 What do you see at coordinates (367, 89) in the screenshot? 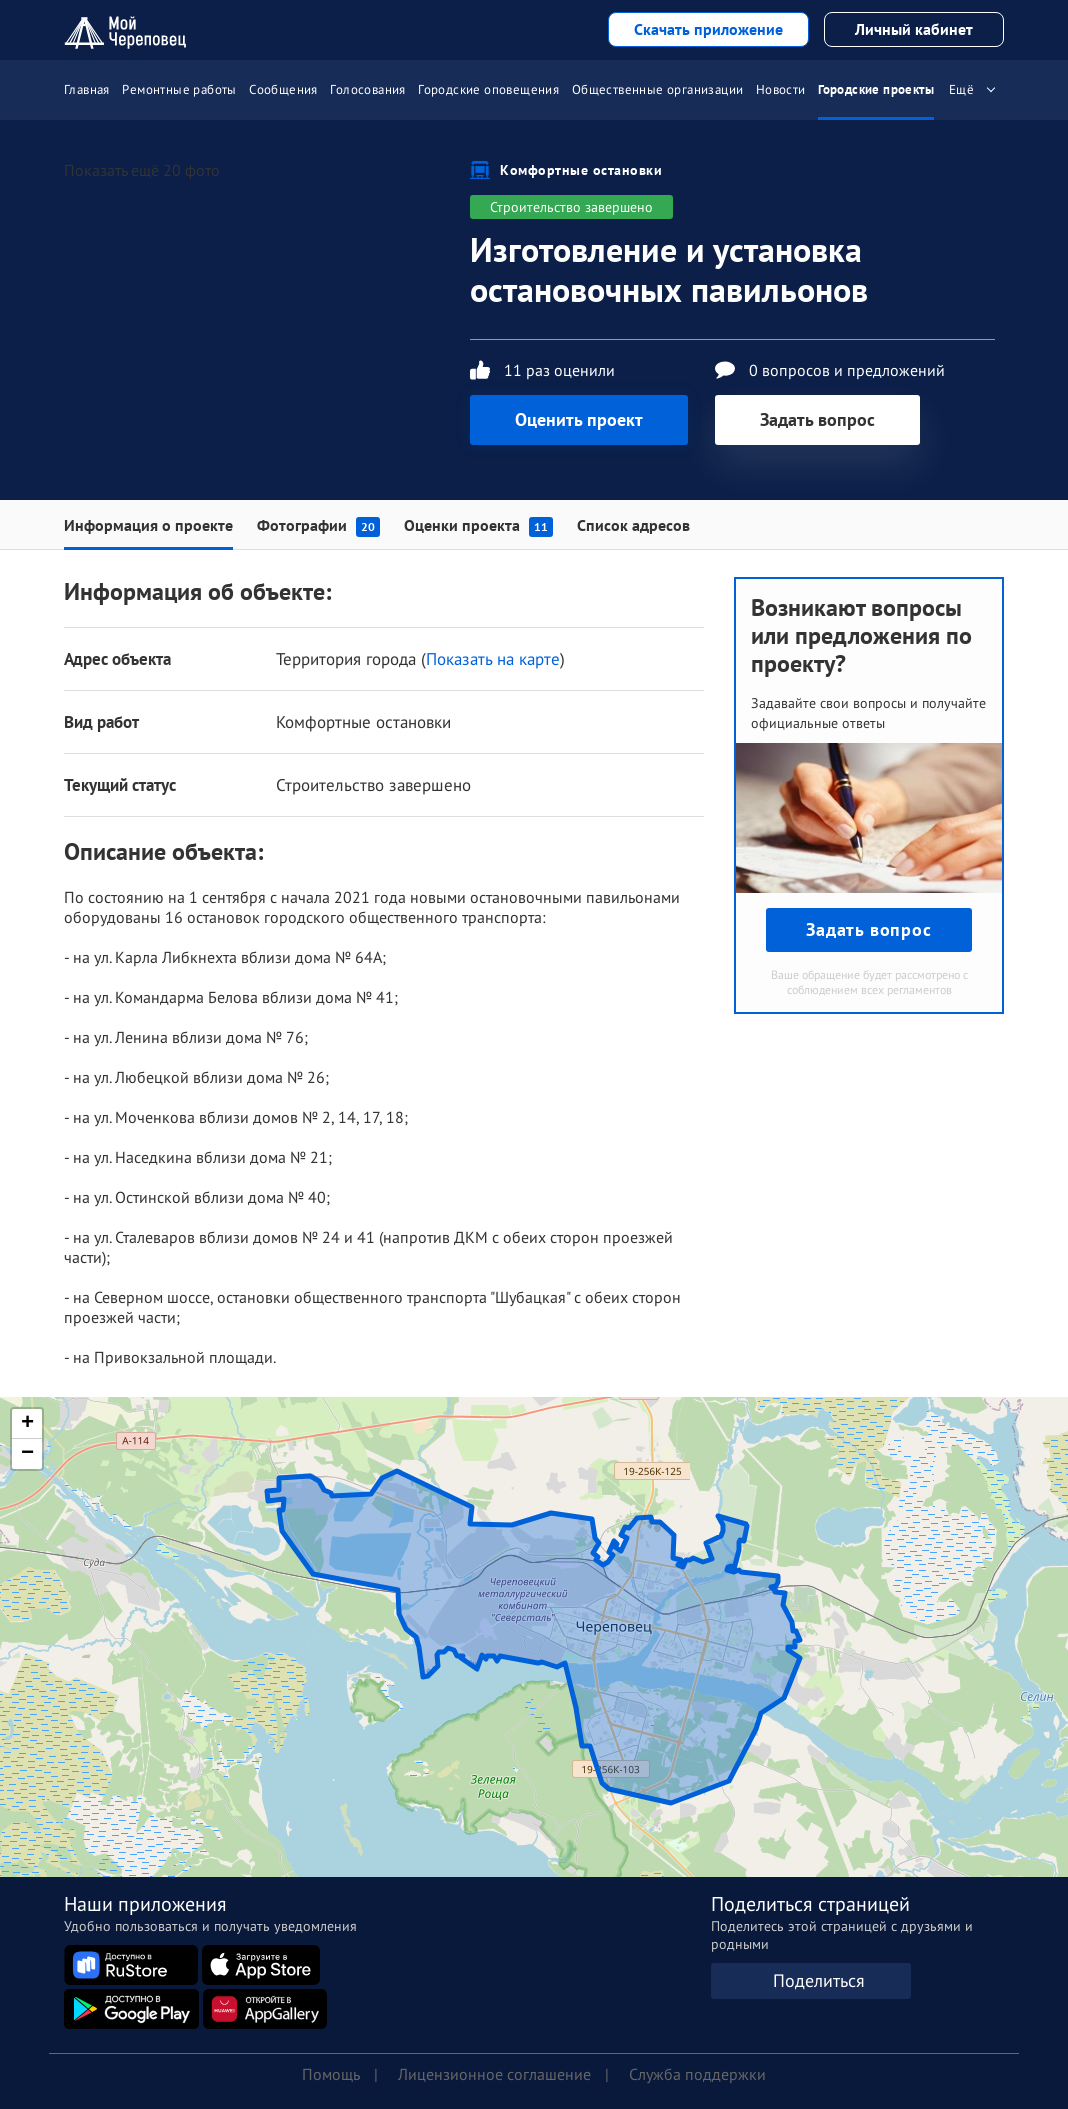
I see `Голосования` at bounding box center [367, 89].